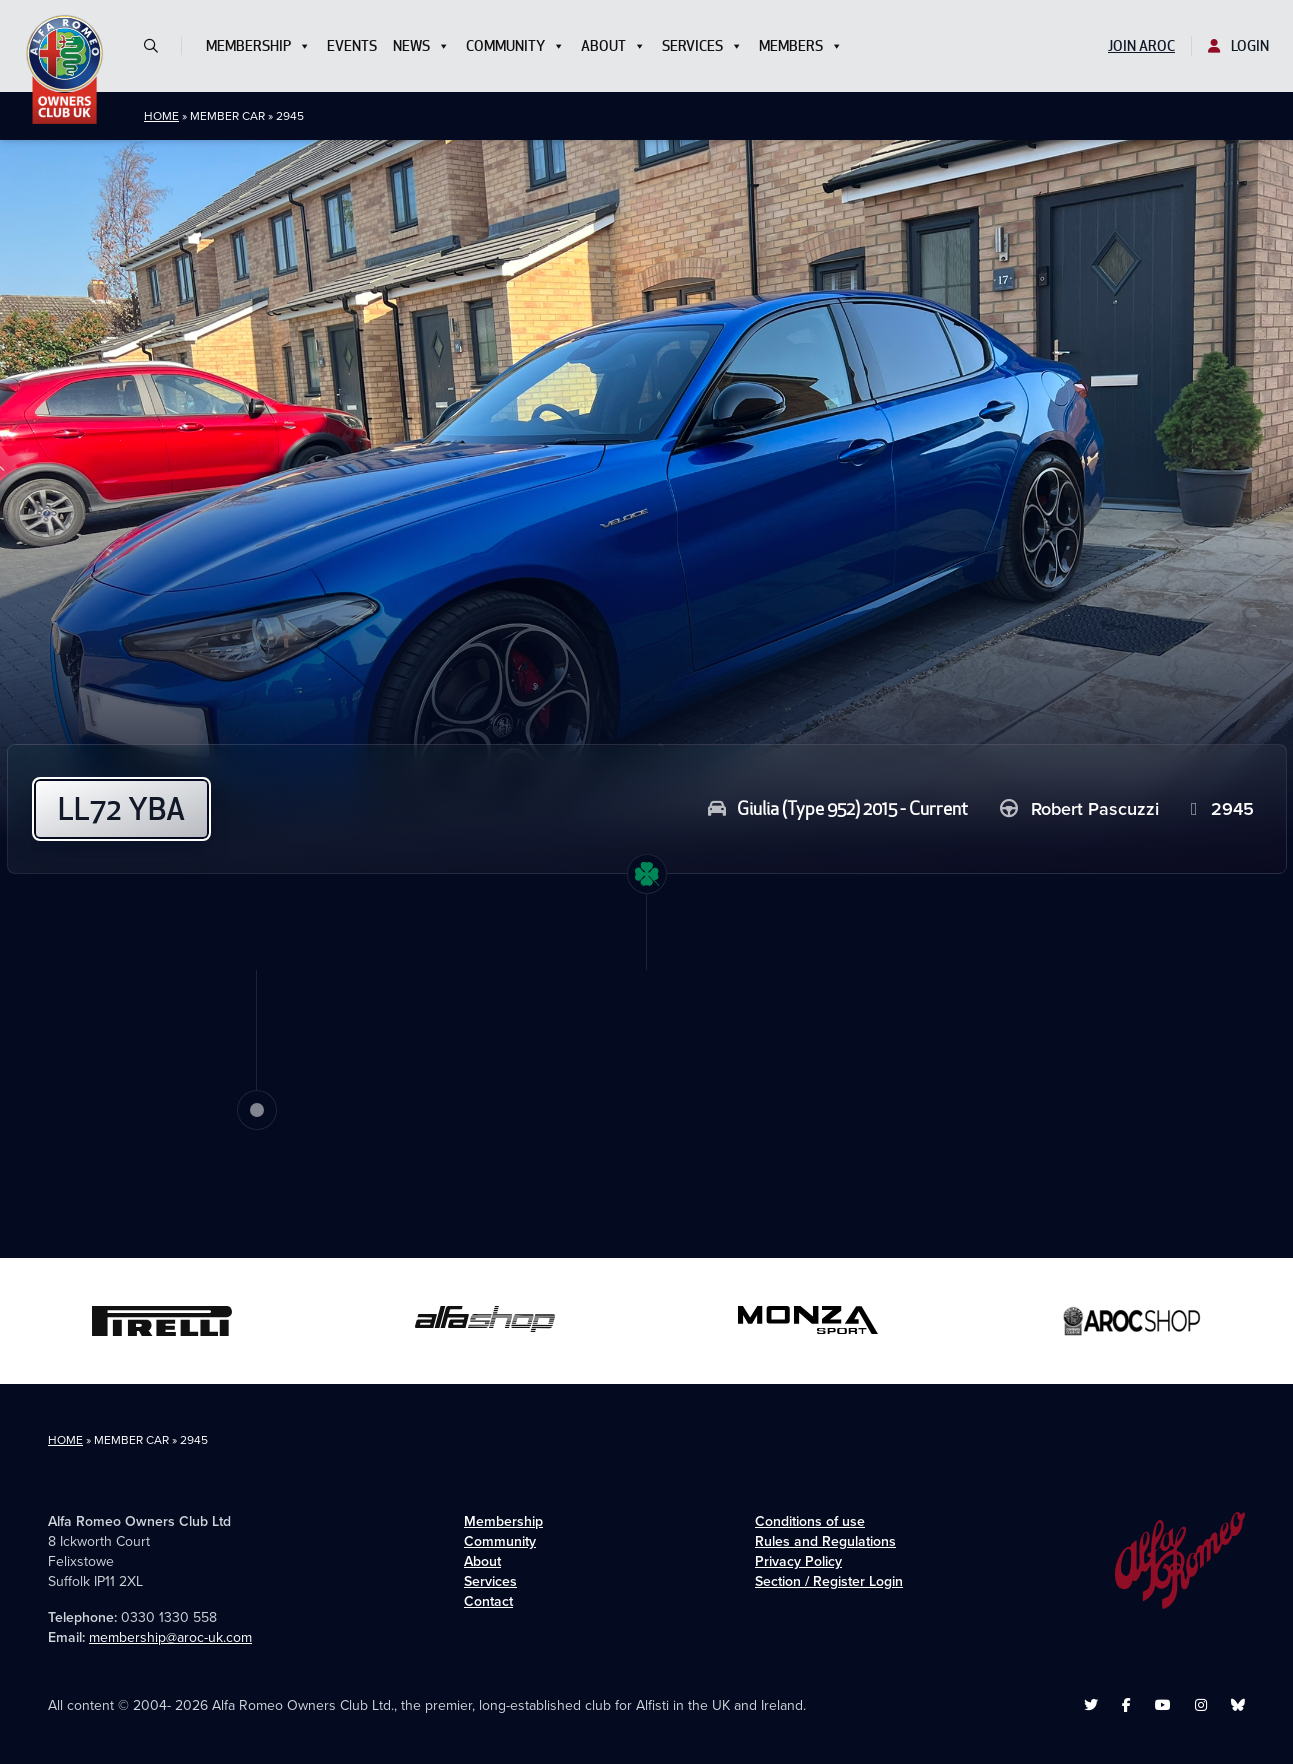 The height and width of the screenshot is (1764, 1293). Describe the element at coordinates (421, 46) in the screenshot. I see `News` at that location.